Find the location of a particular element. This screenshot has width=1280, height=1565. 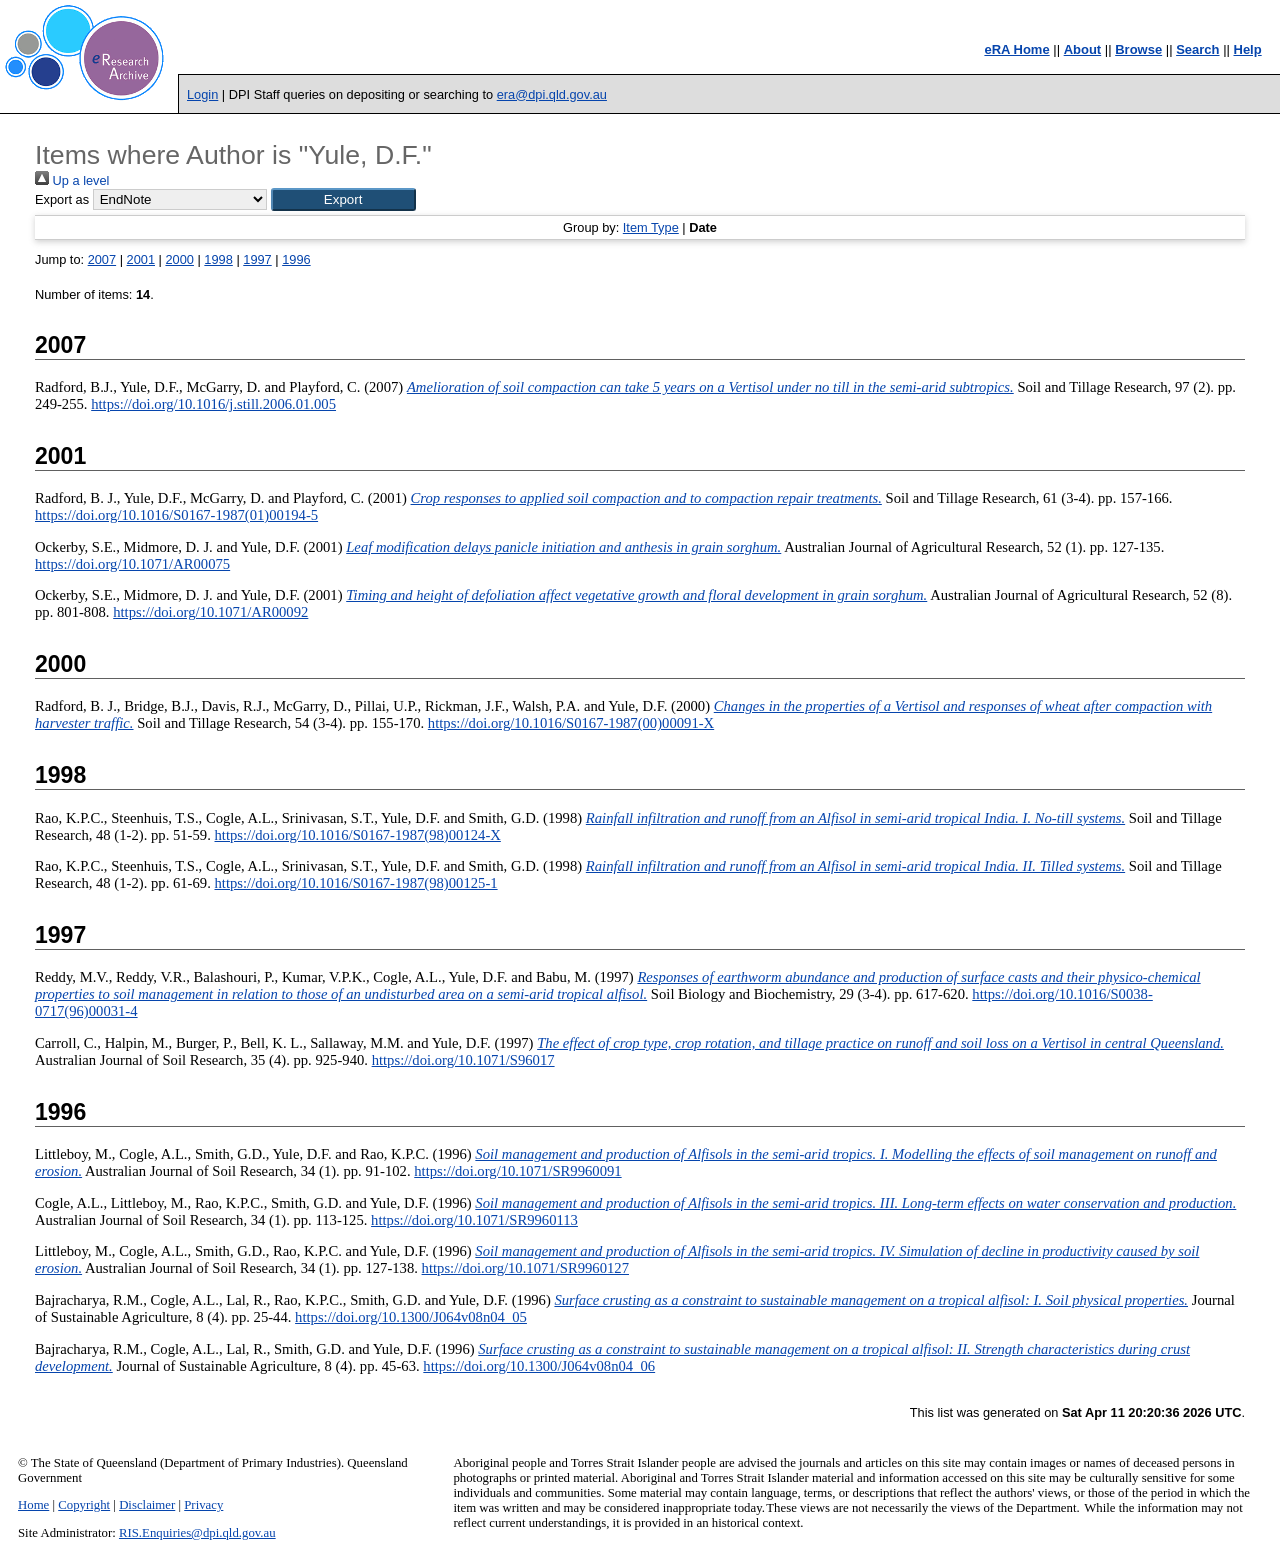

2001 is located at coordinates (141, 259).